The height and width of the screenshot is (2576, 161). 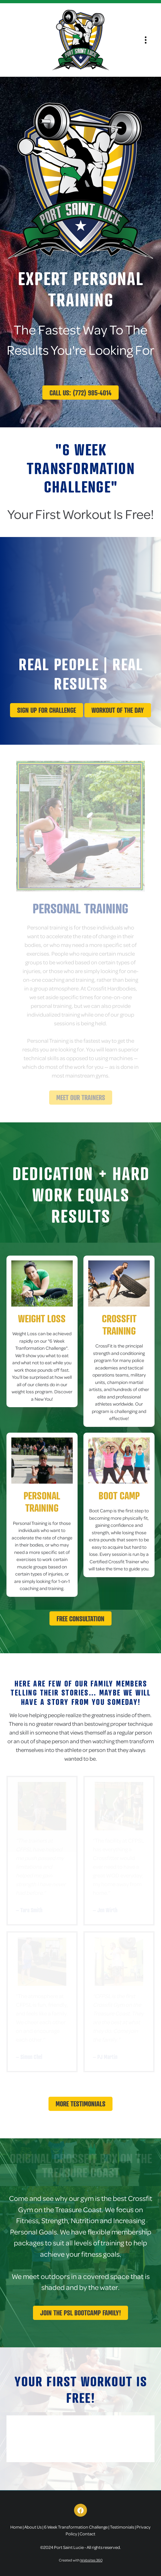 What do you see at coordinates (80, 2312) in the screenshot?
I see `Join The PSL Bootcamp Family!` at bounding box center [80, 2312].